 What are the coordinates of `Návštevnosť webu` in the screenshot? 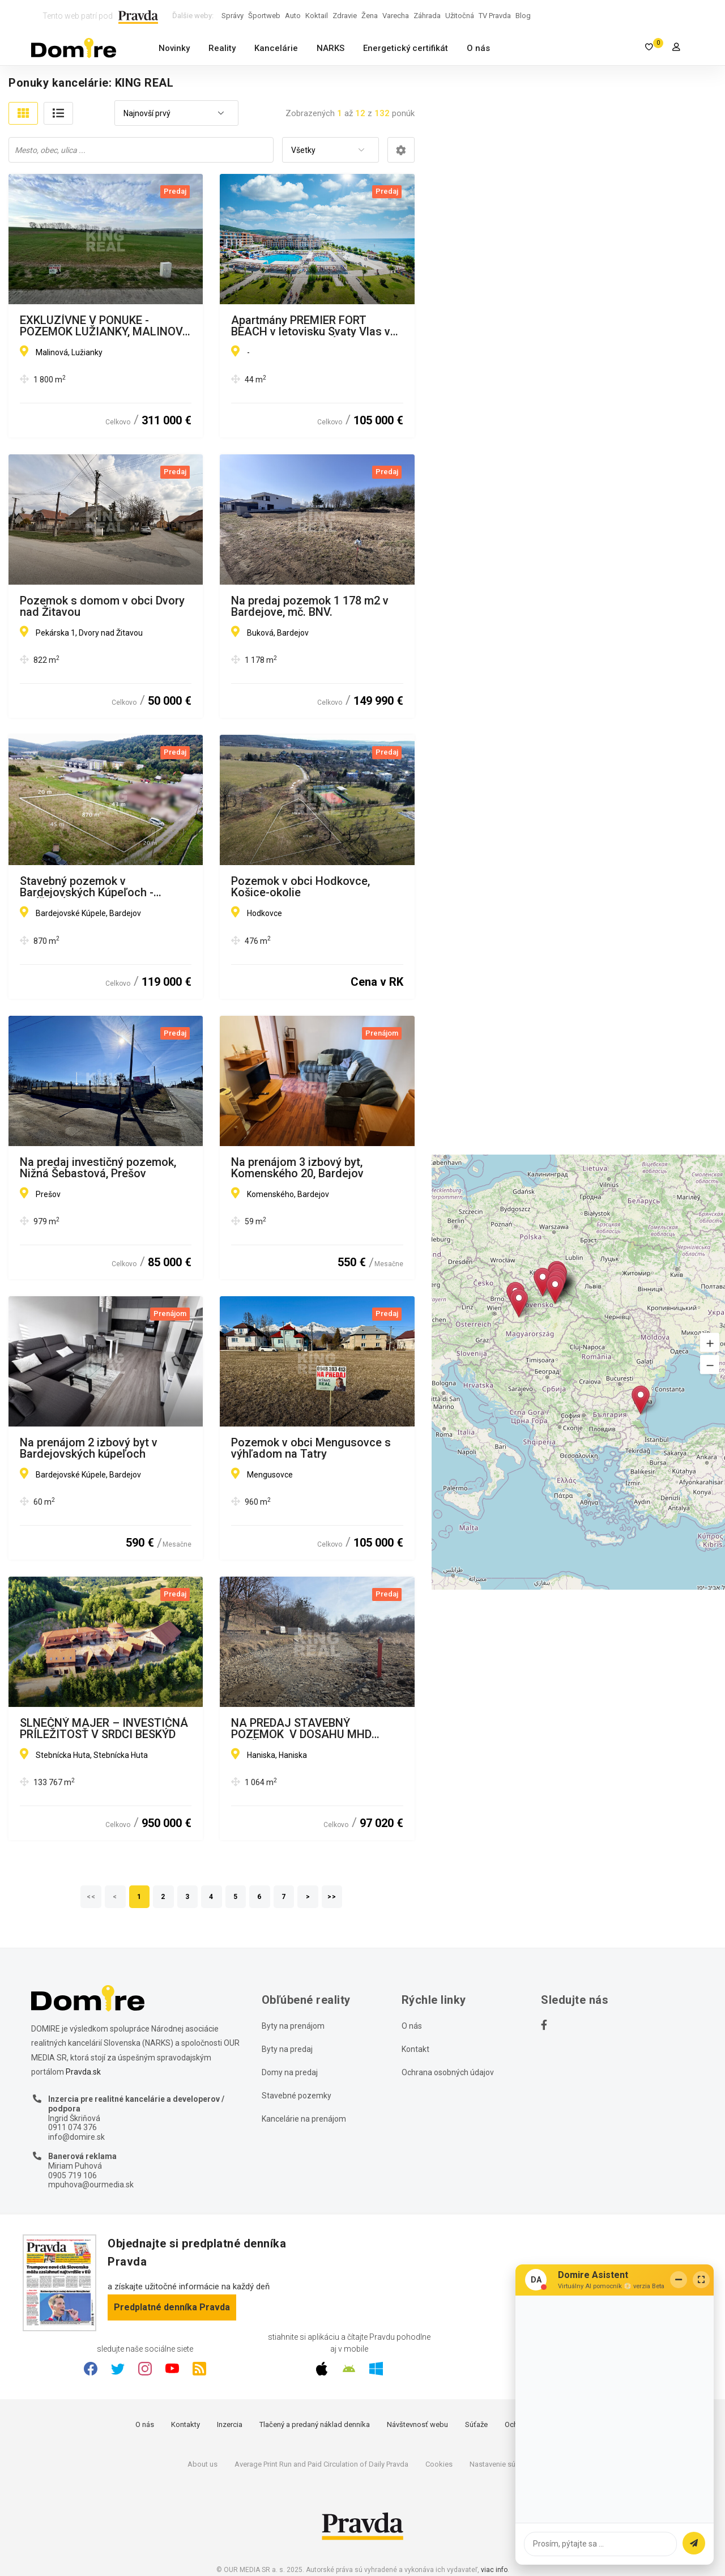 It's located at (417, 2424).